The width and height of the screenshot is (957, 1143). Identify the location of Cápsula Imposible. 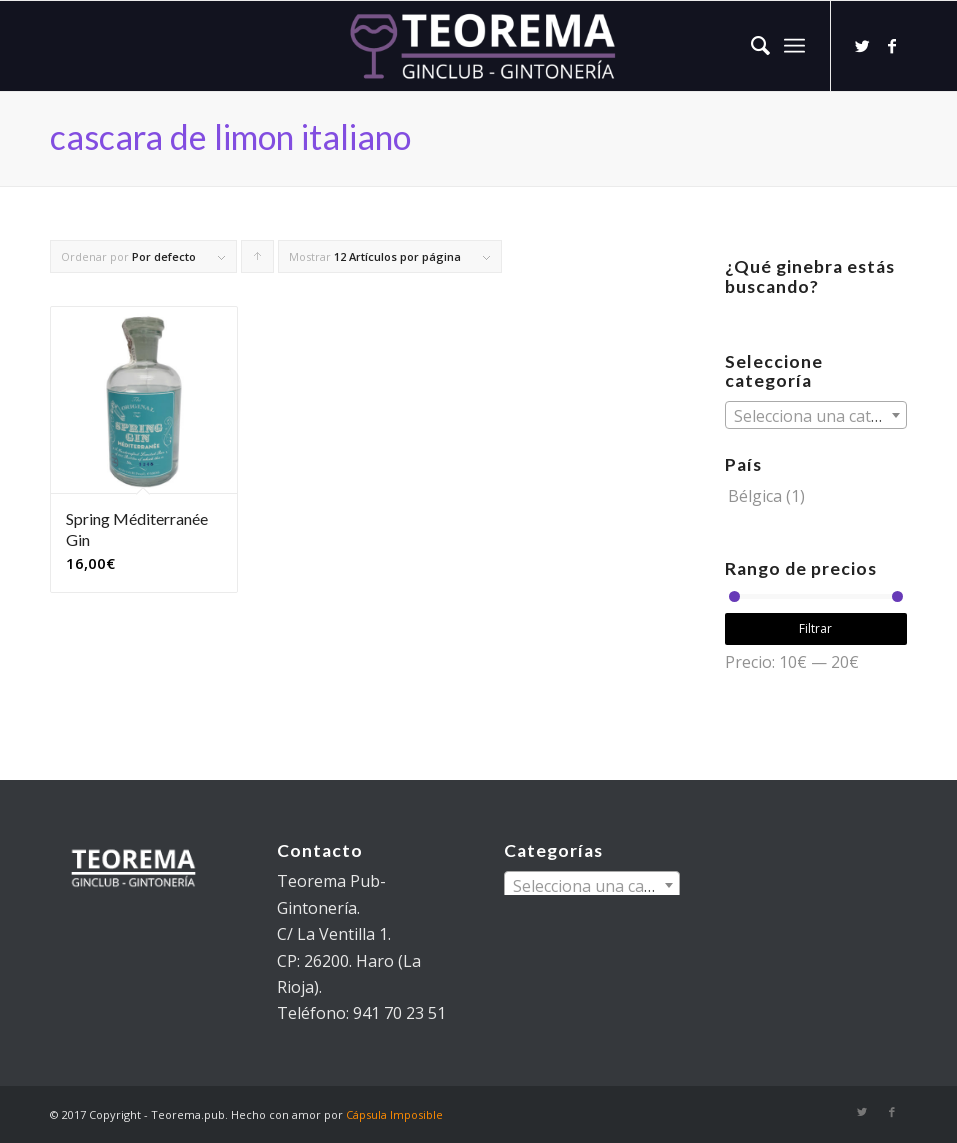
(394, 1114).